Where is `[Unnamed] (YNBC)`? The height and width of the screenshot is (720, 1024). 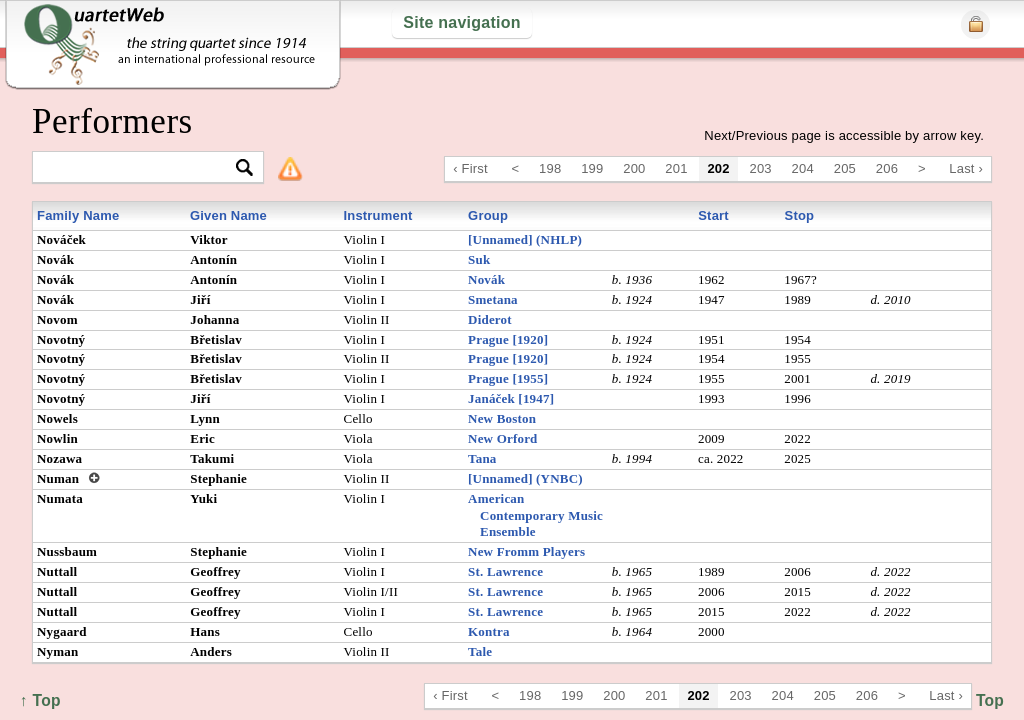
[Unnamed] (YNBC) is located at coordinates (525, 478).